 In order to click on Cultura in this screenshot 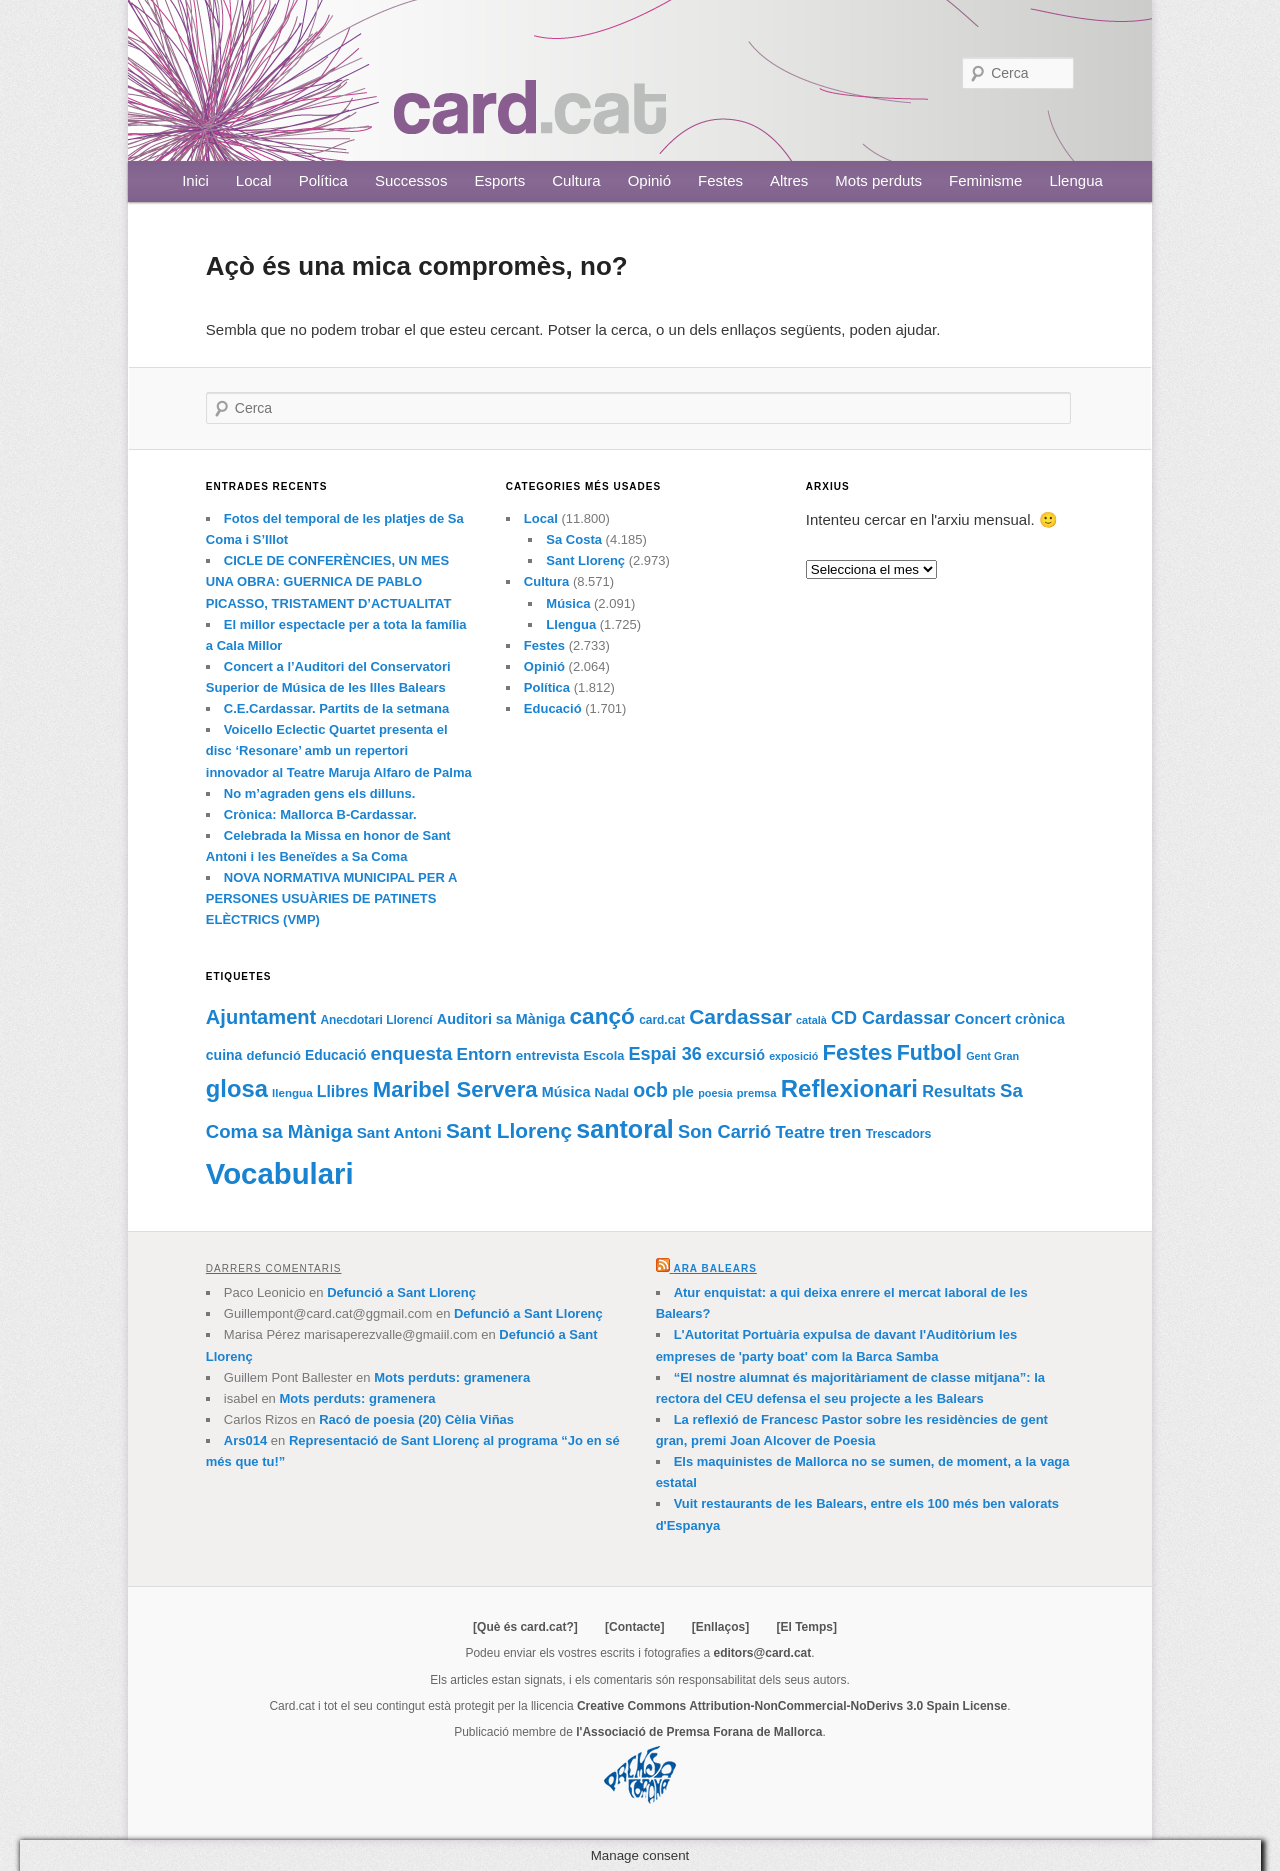, I will do `click(576, 180)`.